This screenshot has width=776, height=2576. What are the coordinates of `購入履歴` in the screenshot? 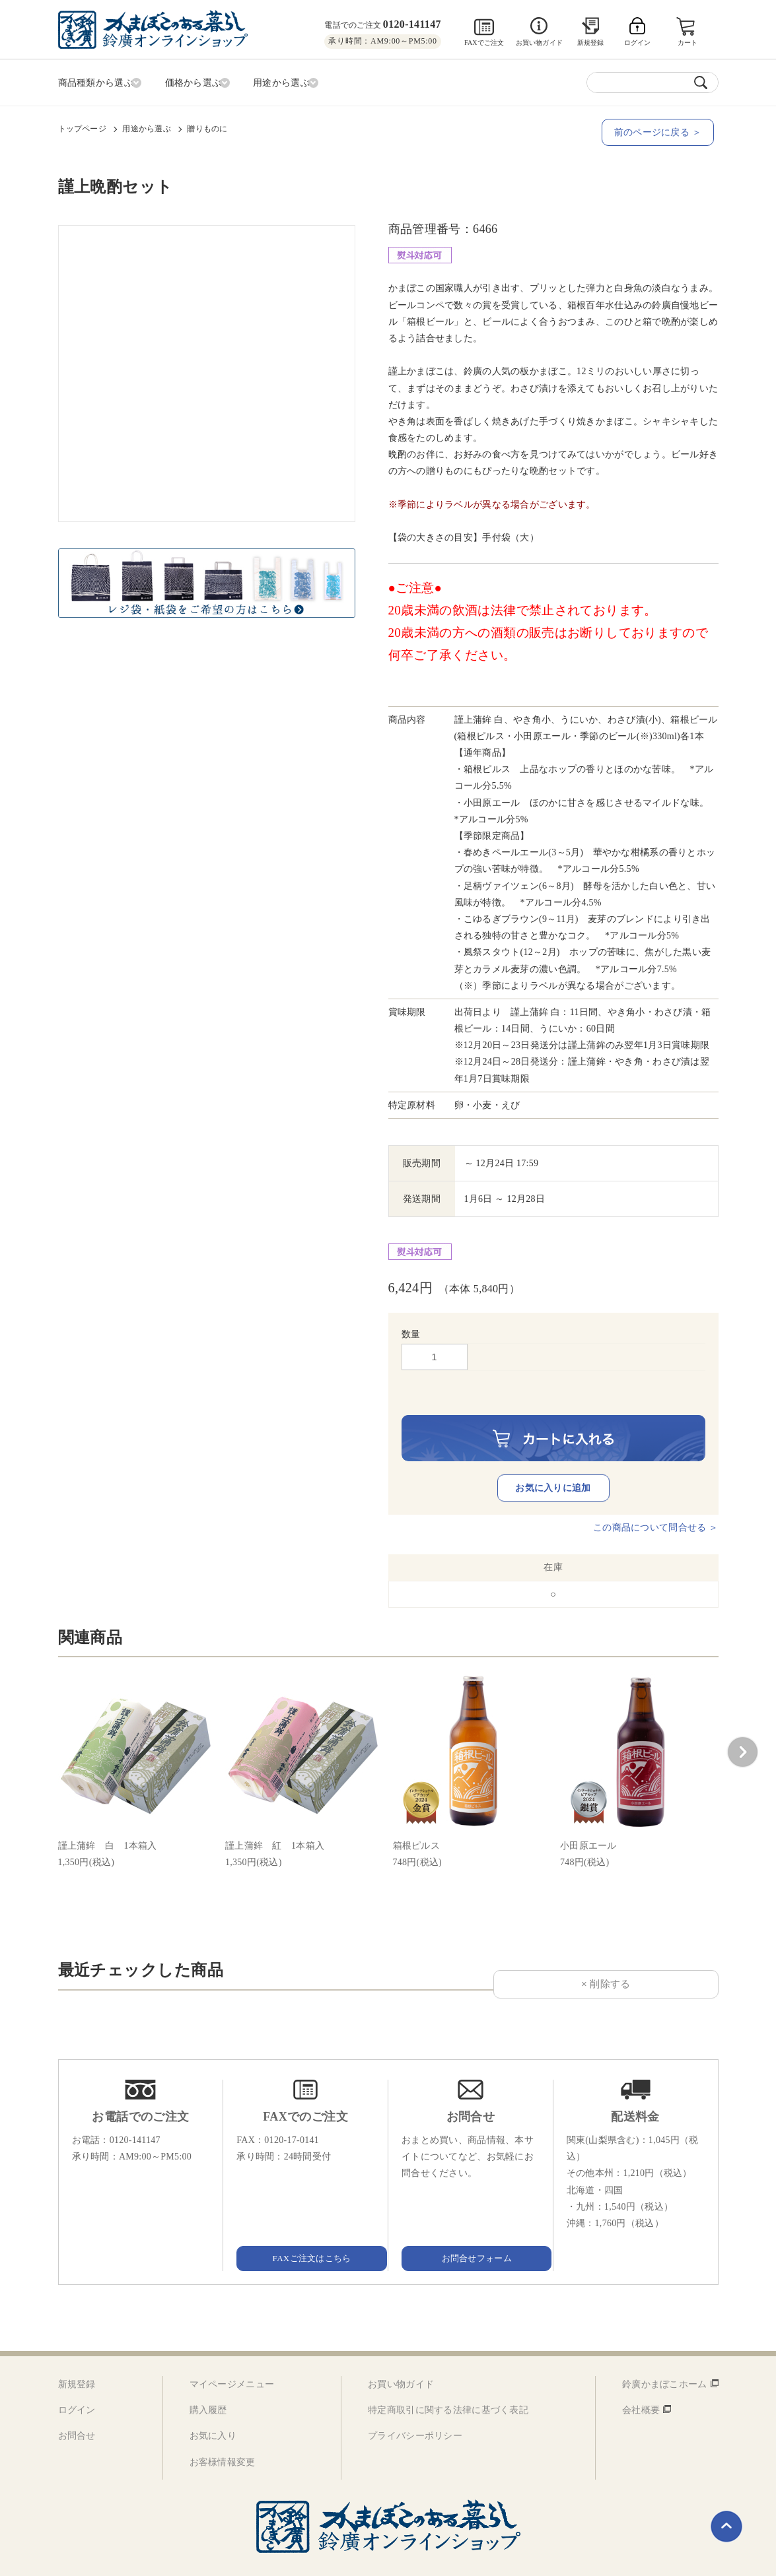 It's located at (208, 2383).